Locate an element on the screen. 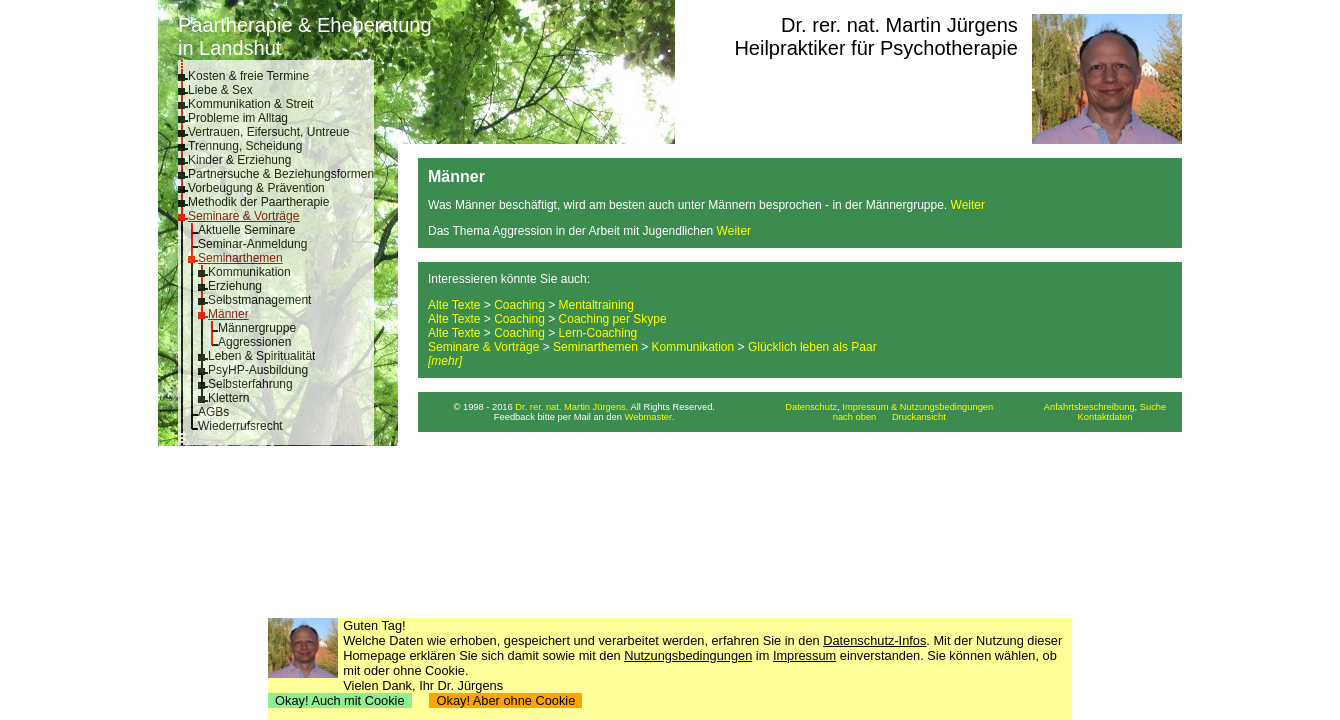  Okay! Auch mit Cookie is located at coordinates (340, 700).